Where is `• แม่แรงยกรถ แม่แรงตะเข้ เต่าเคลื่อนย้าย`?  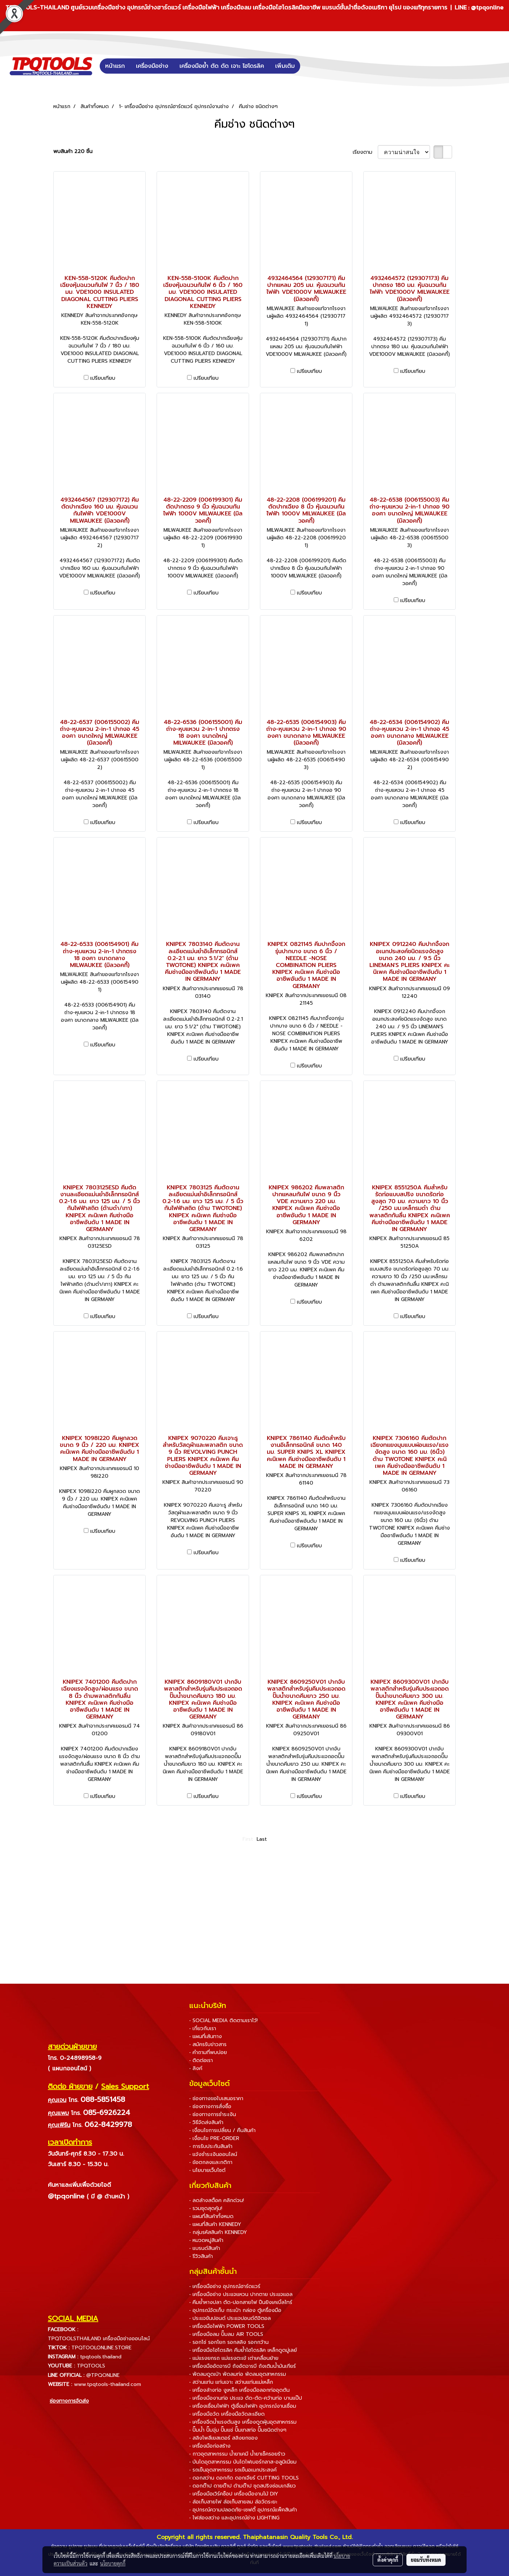 • แม่แรงยกรถ แม่แรงตะเข้ เต่าเคลื่อนย้าย is located at coordinates (233, 2358).